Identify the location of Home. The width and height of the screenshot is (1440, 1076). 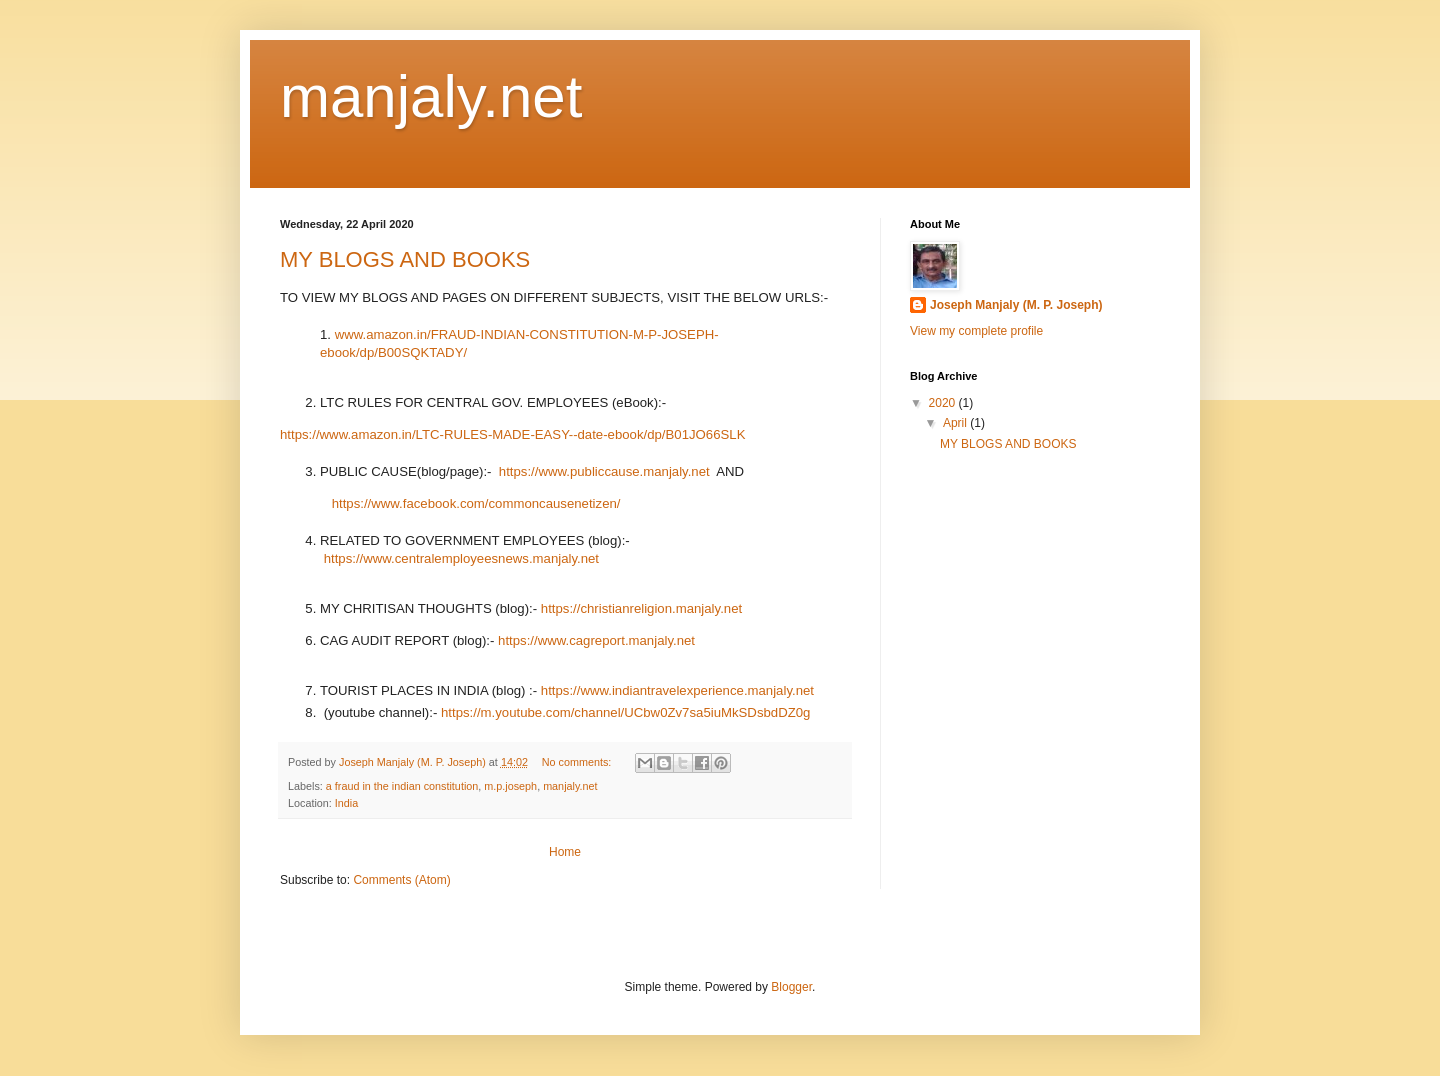
(565, 852).